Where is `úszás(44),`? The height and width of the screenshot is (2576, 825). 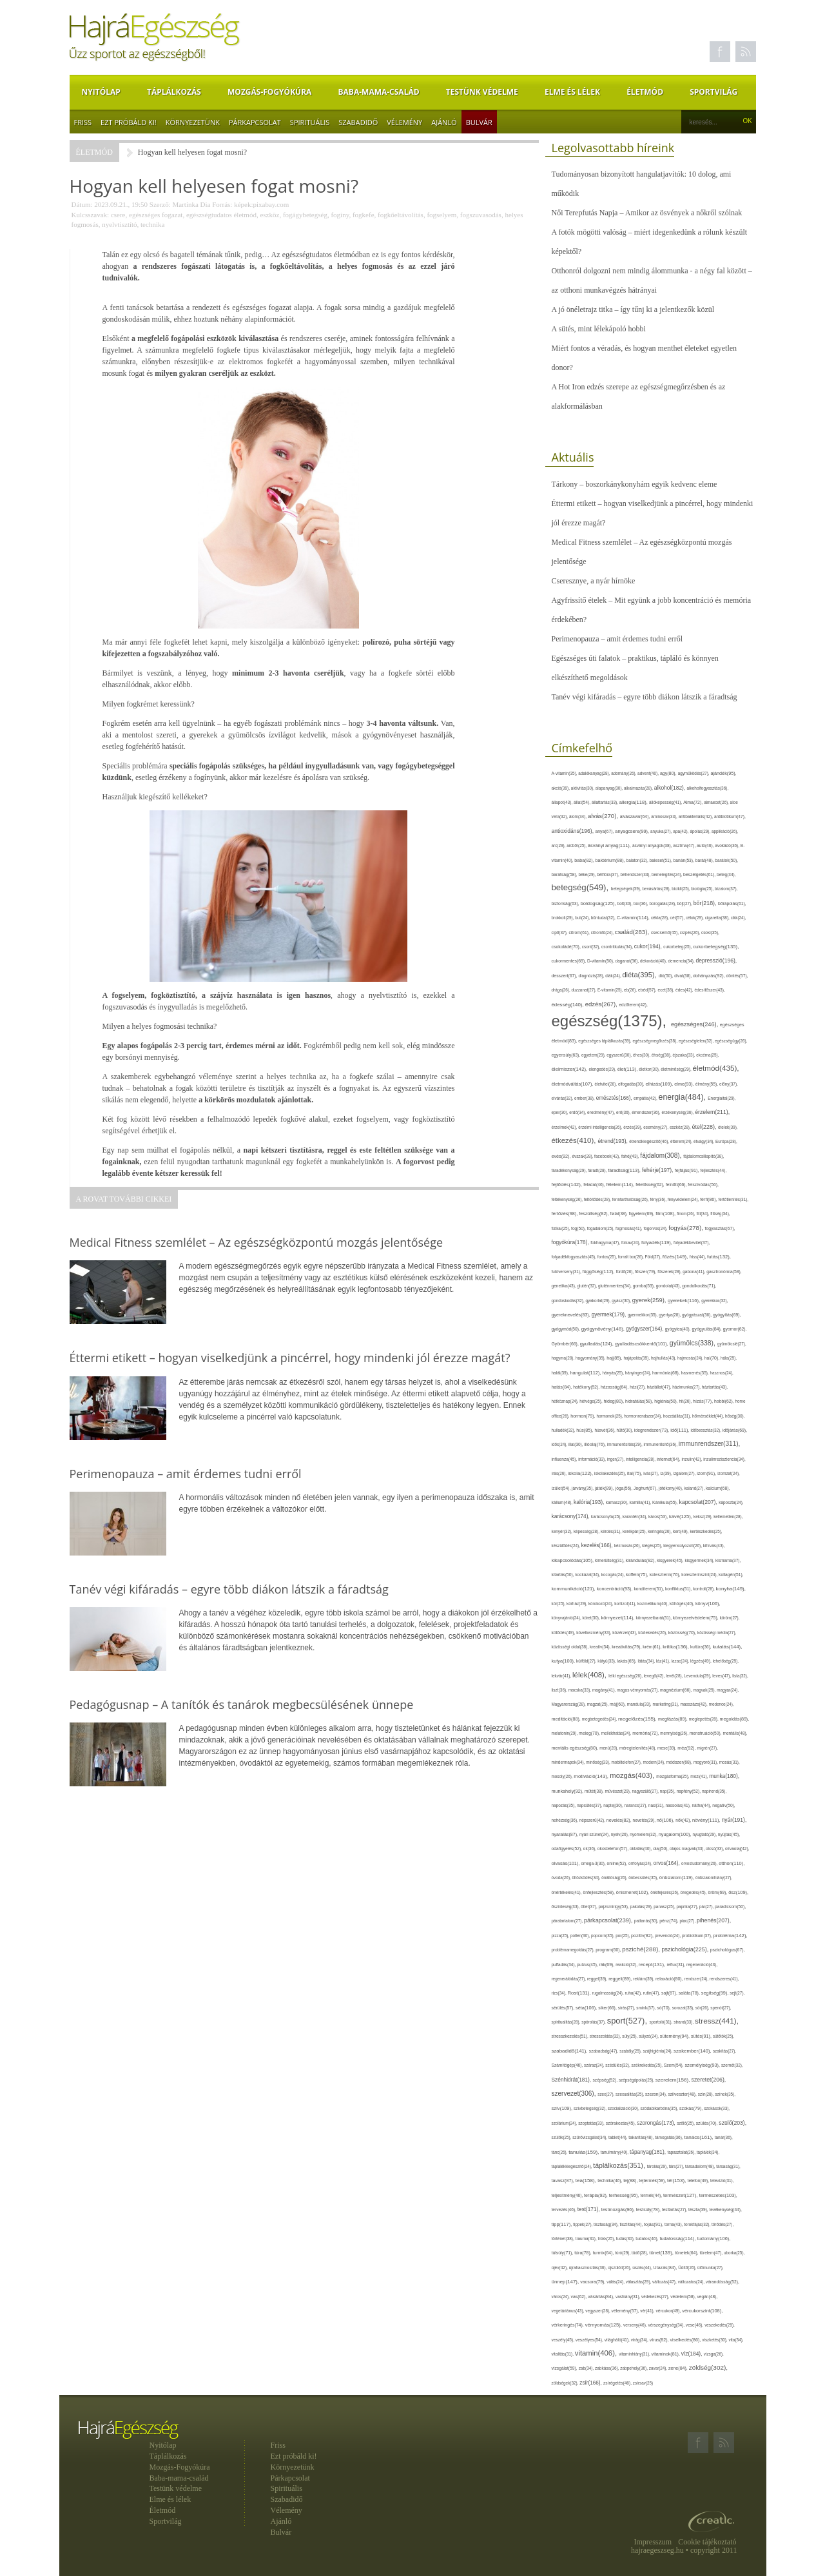 úszás(44), is located at coordinates (642, 2267).